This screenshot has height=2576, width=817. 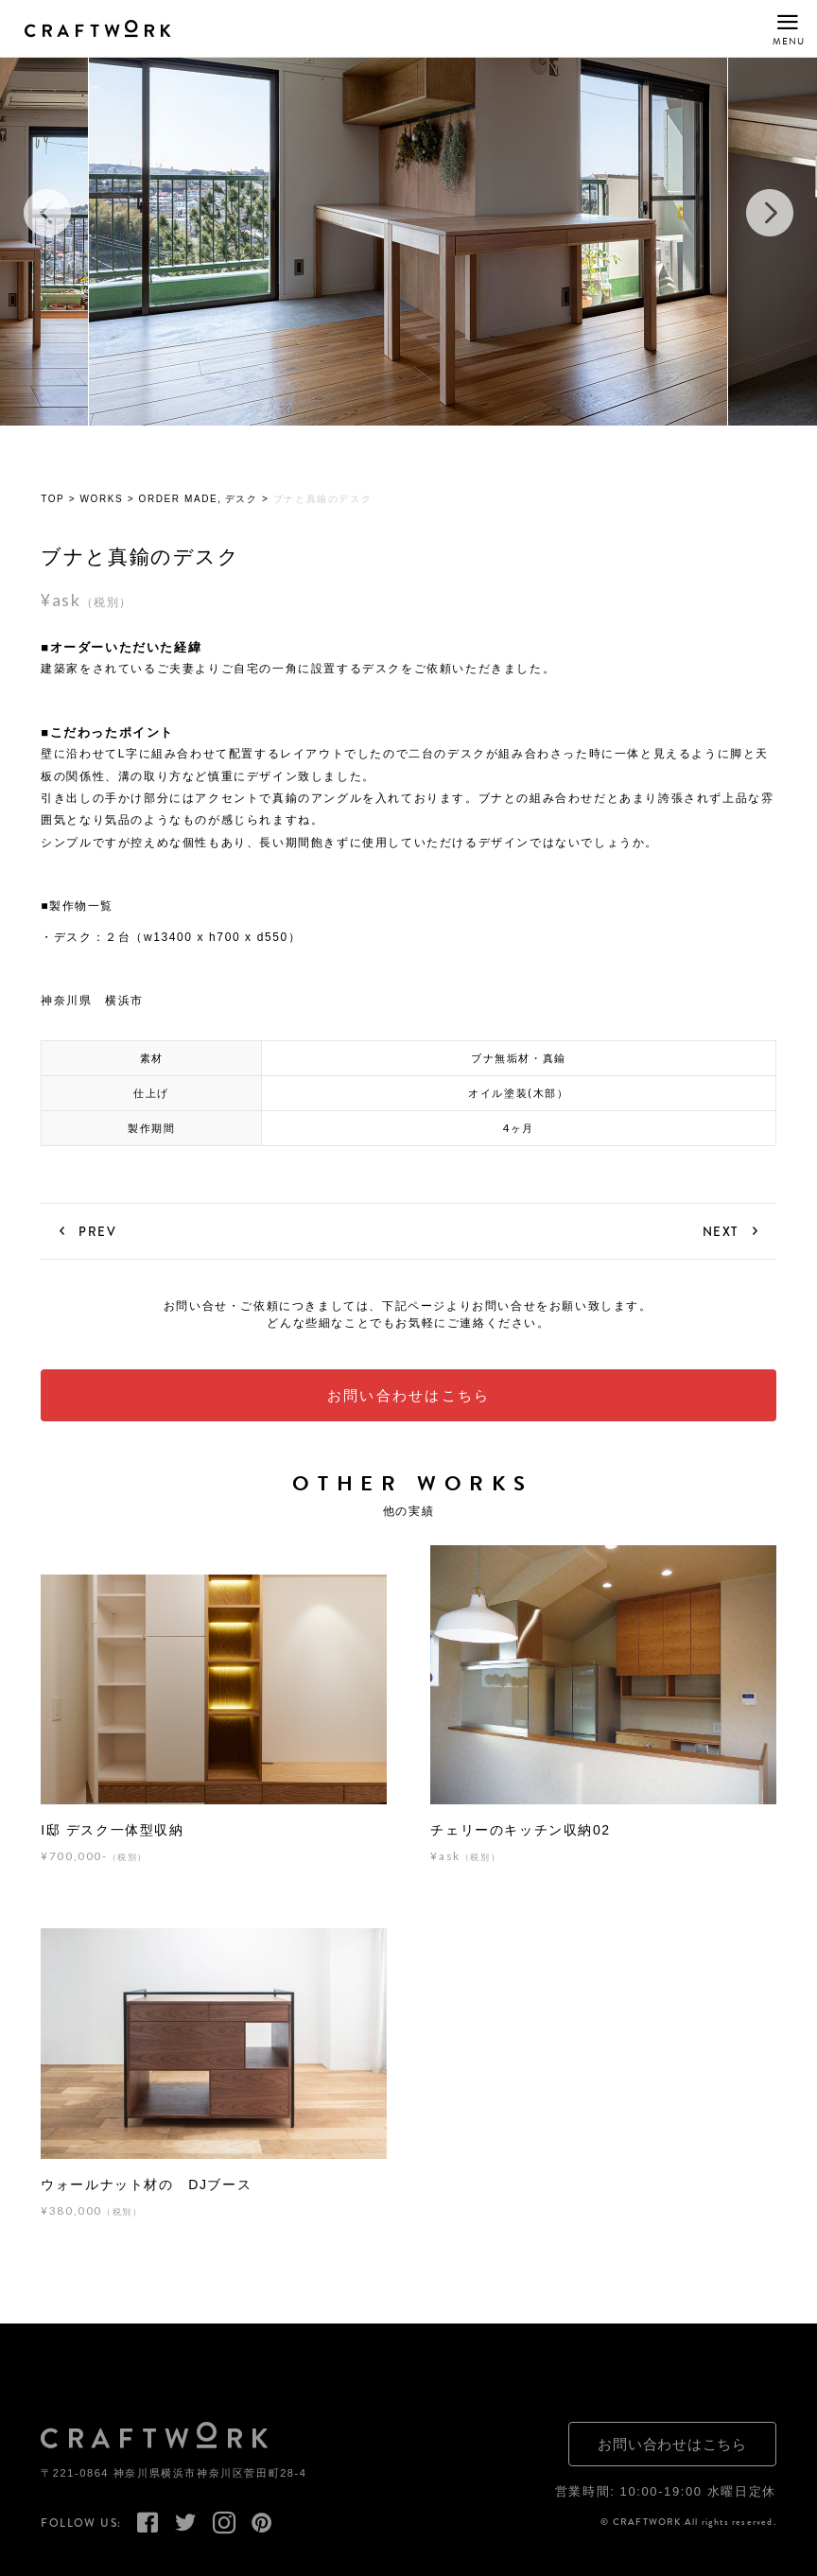 What do you see at coordinates (178, 500) in the screenshot?
I see `ORDER MADE` at bounding box center [178, 500].